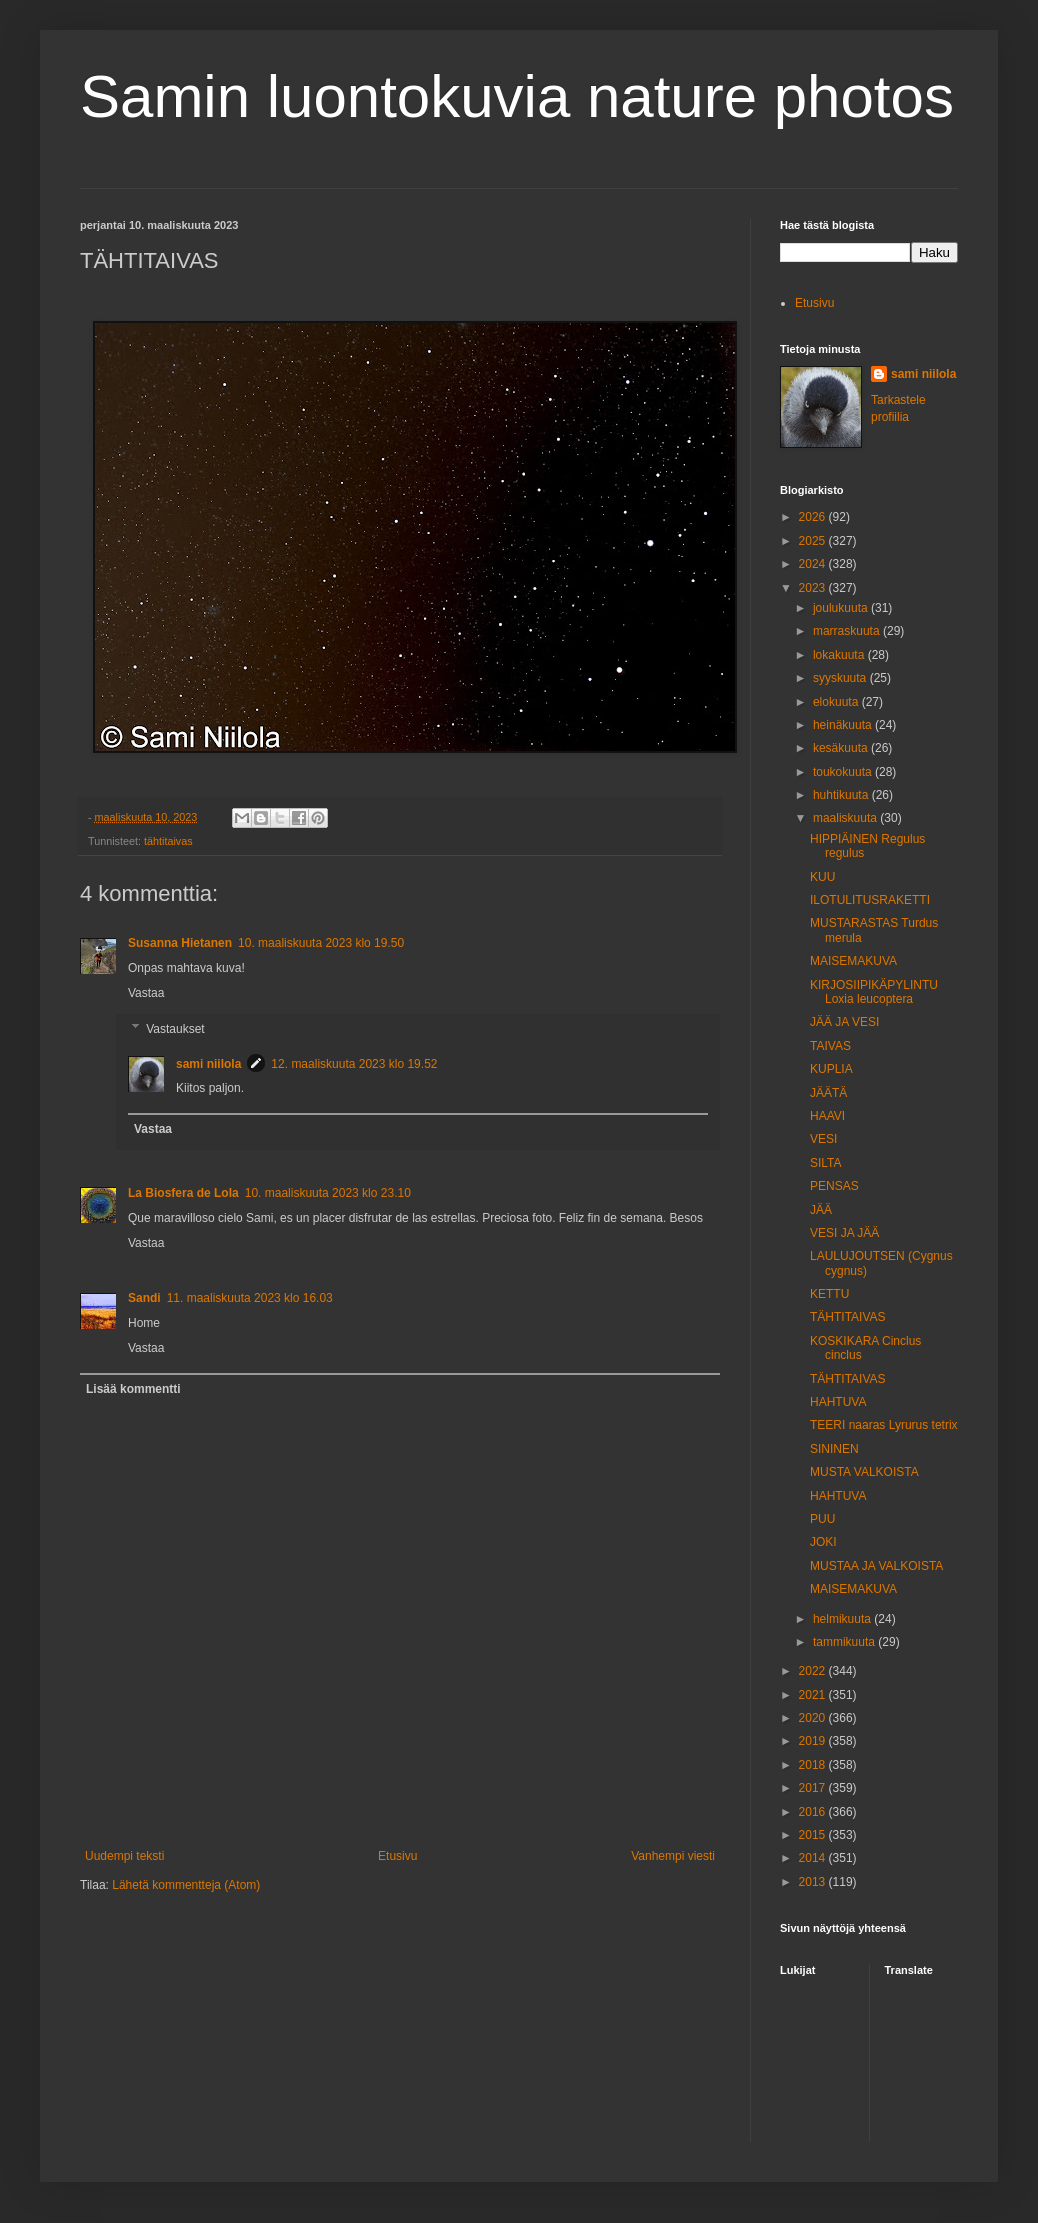  Describe the element at coordinates (841, 678) in the screenshot. I see `syyskuuta` at that location.